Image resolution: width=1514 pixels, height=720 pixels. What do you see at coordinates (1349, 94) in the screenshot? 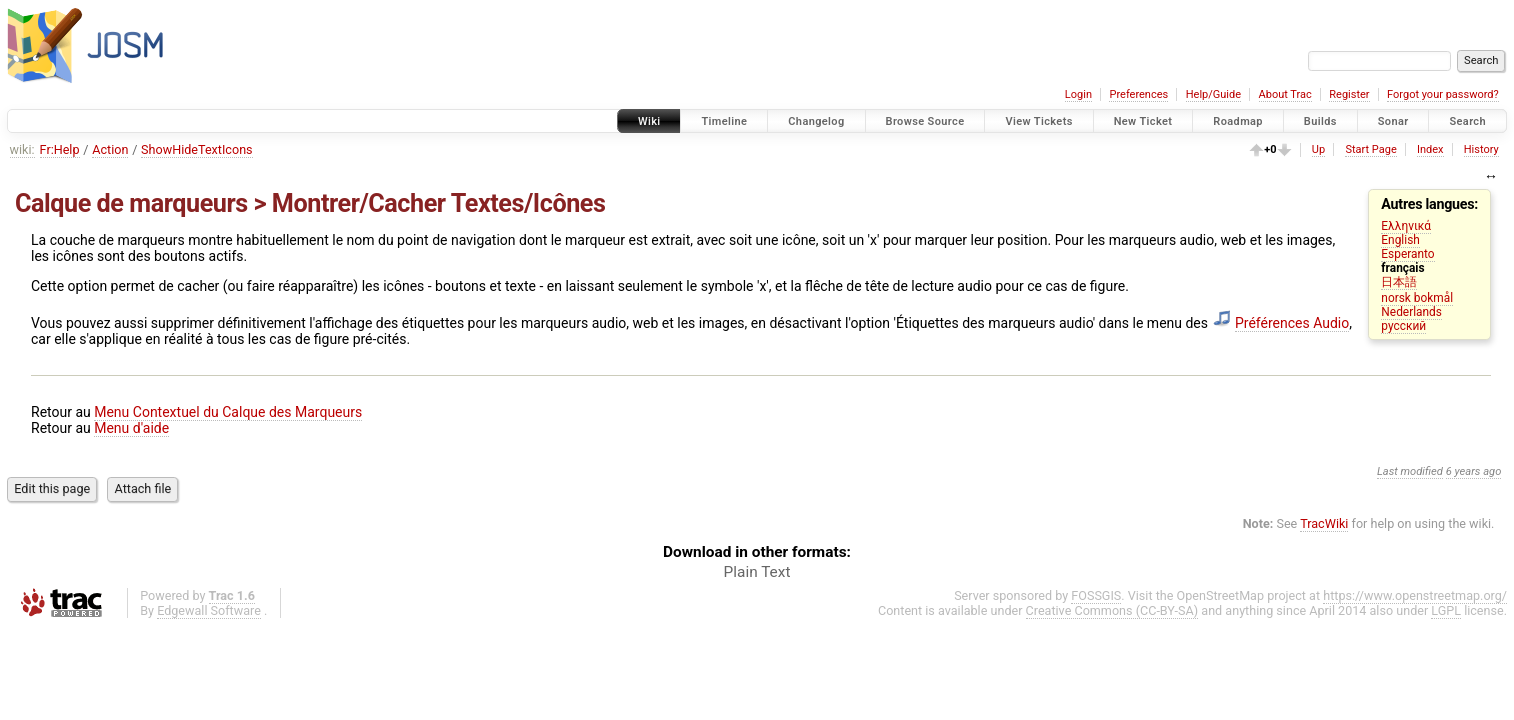
I see `Register` at bounding box center [1349, 94].